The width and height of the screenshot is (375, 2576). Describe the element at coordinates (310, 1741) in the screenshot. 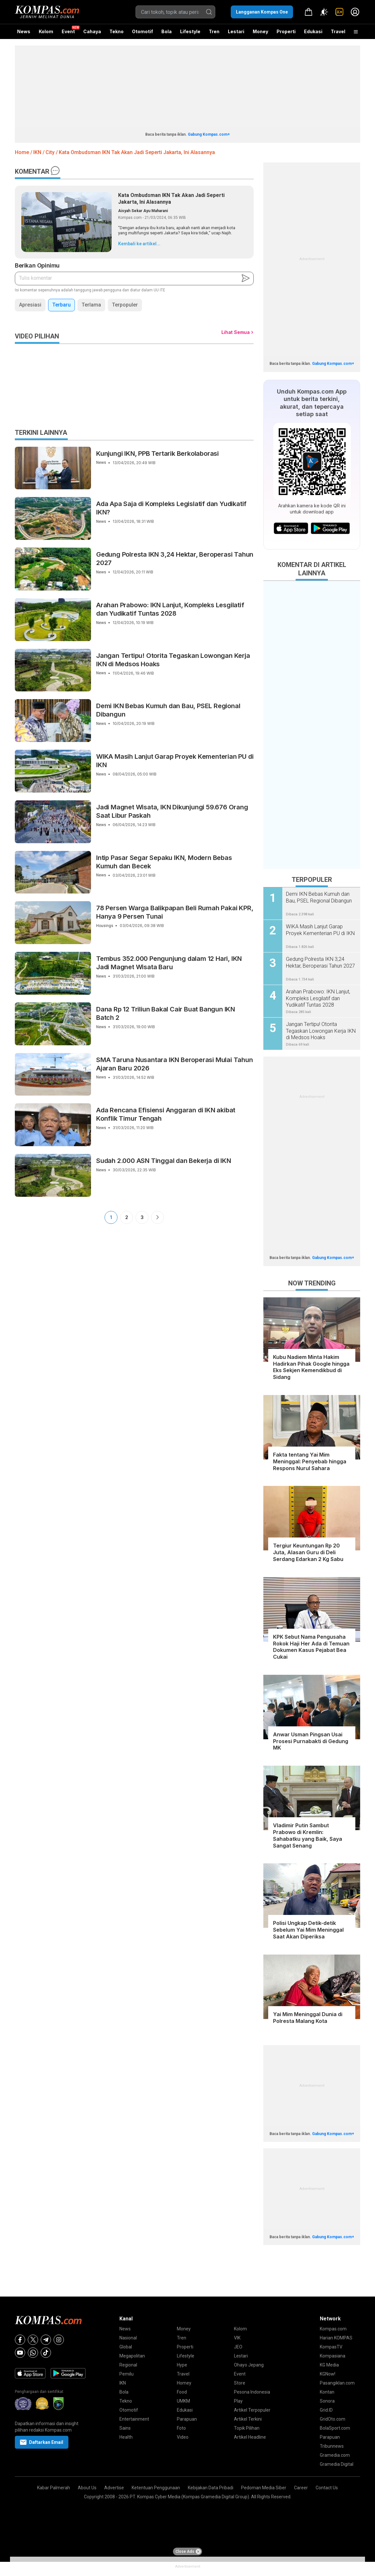

I see `Anwar Usman Pingsan Usai Prosesi Purnabakti di Gedung MK` at that location.